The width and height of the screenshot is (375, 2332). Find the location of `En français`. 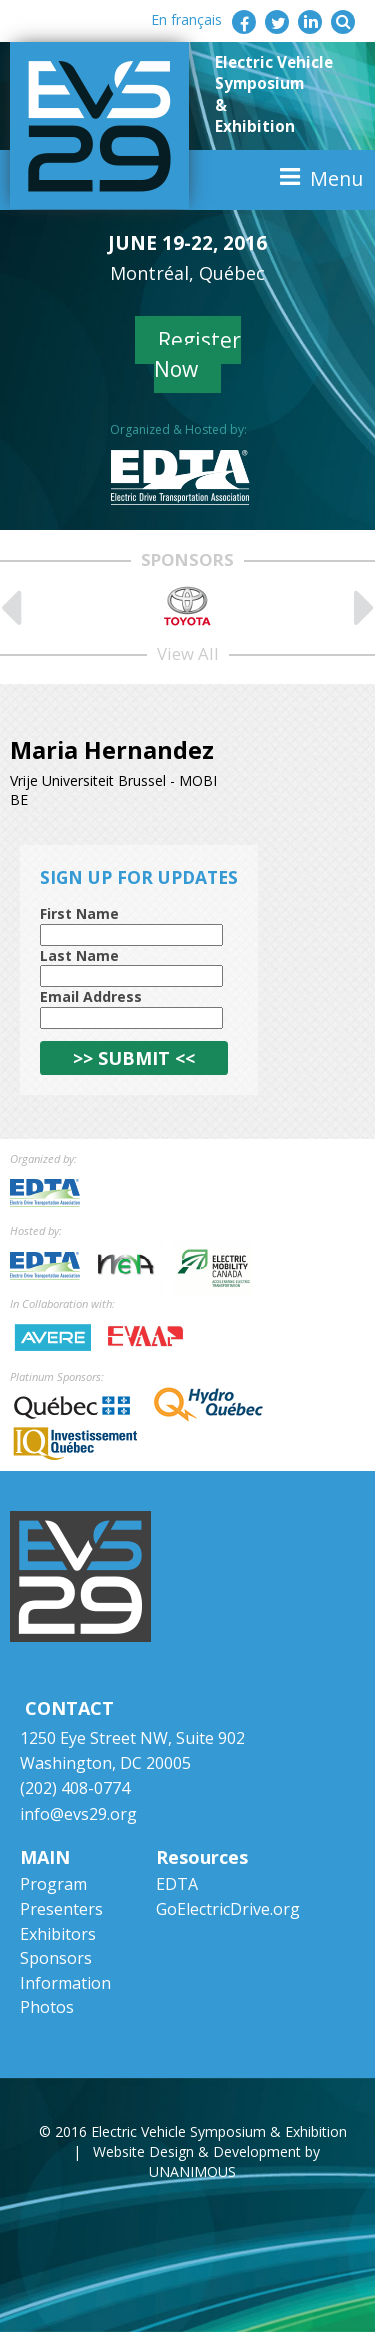

En français is located at coordinates (186, 19).